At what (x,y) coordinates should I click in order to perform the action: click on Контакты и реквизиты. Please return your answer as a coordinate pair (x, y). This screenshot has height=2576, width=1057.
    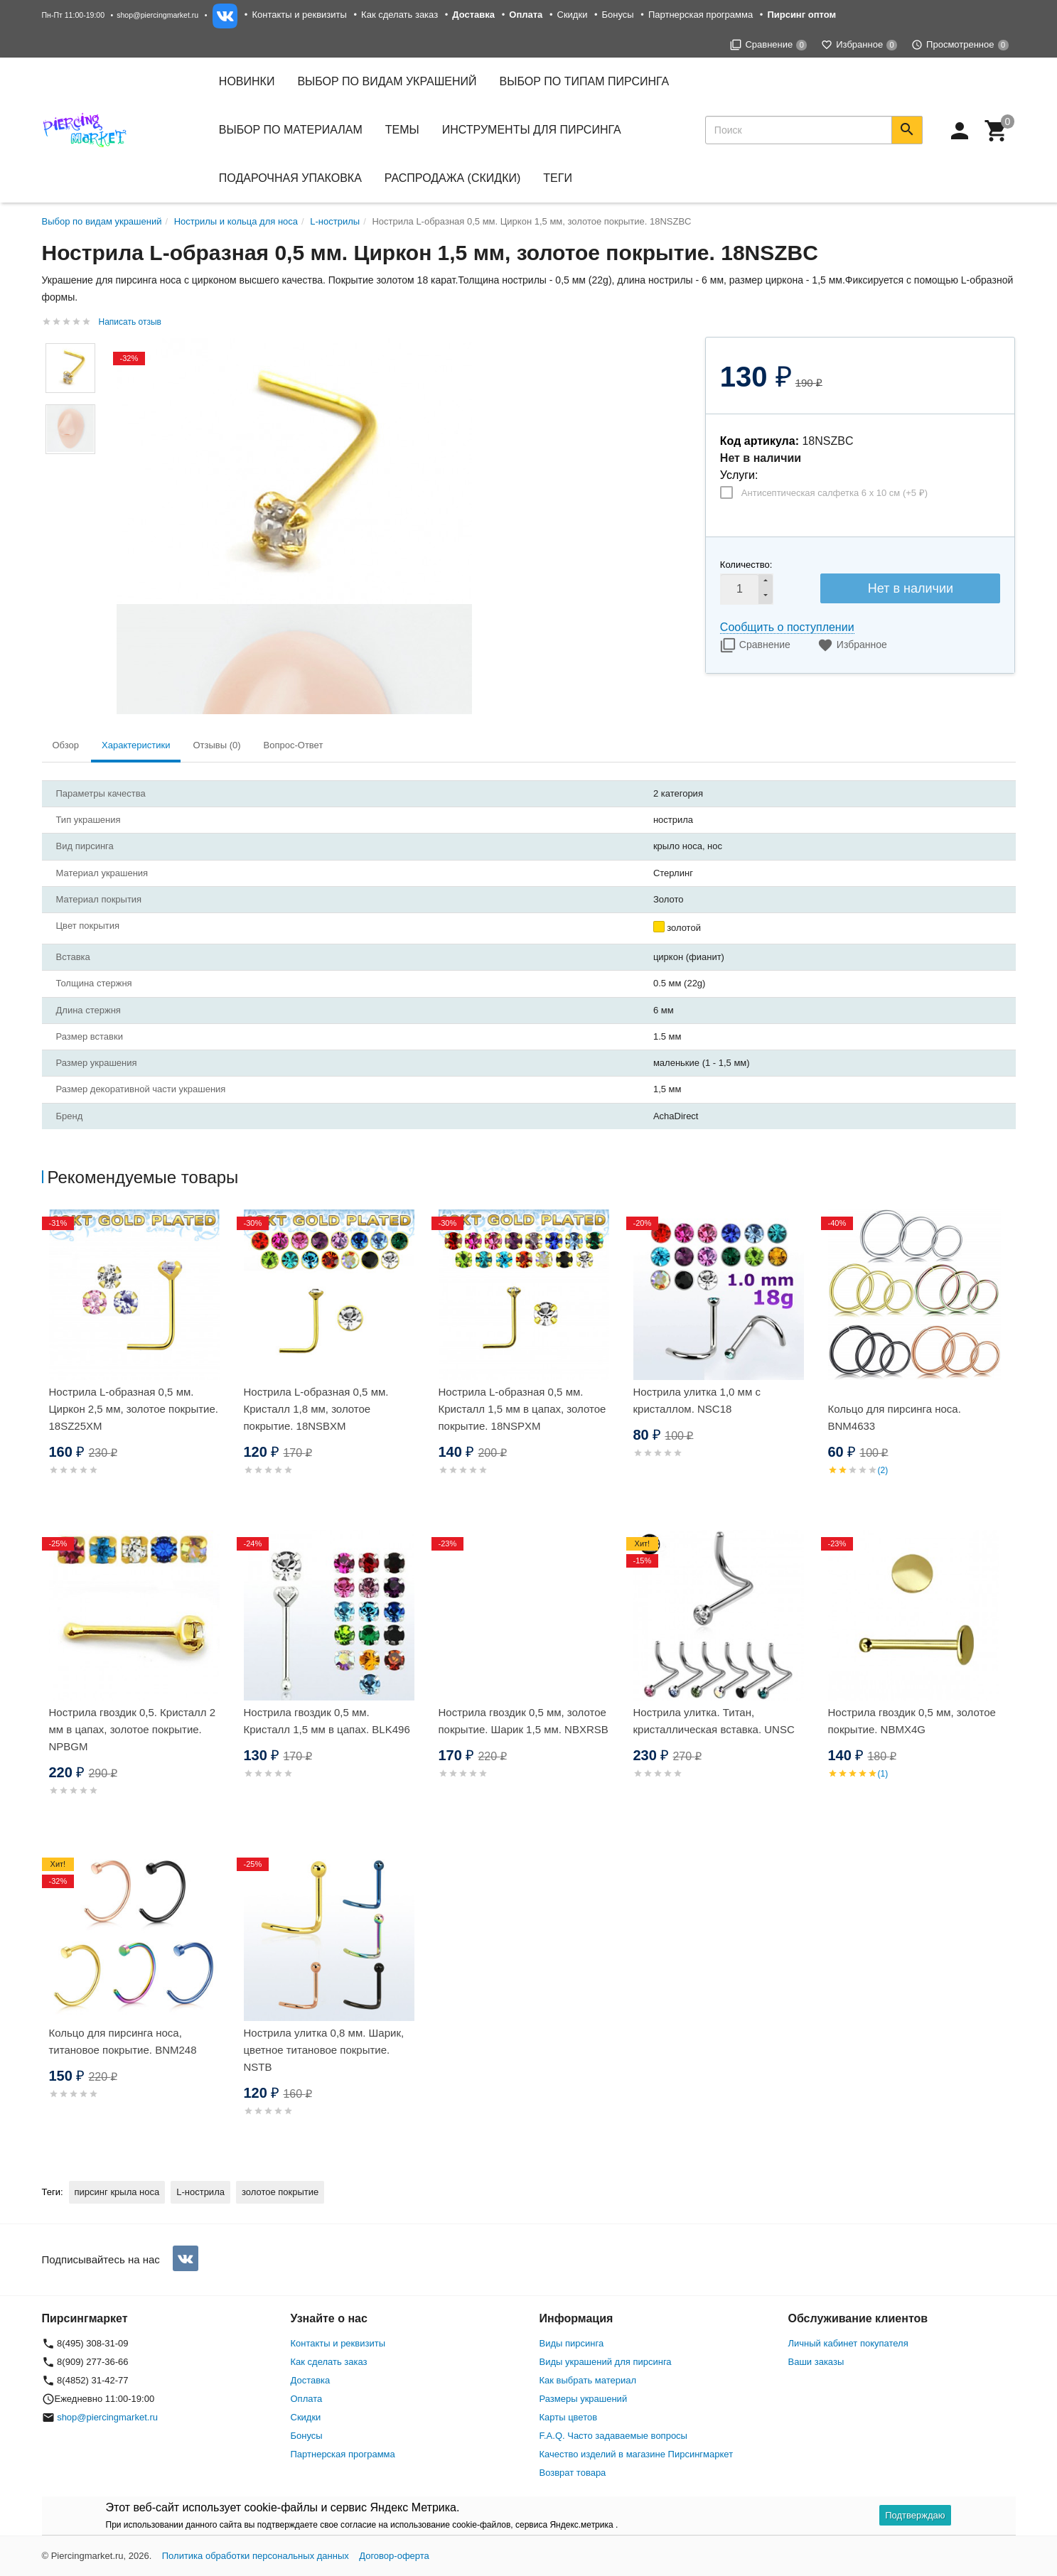
    Looking at the image, I should click on (299, 14).